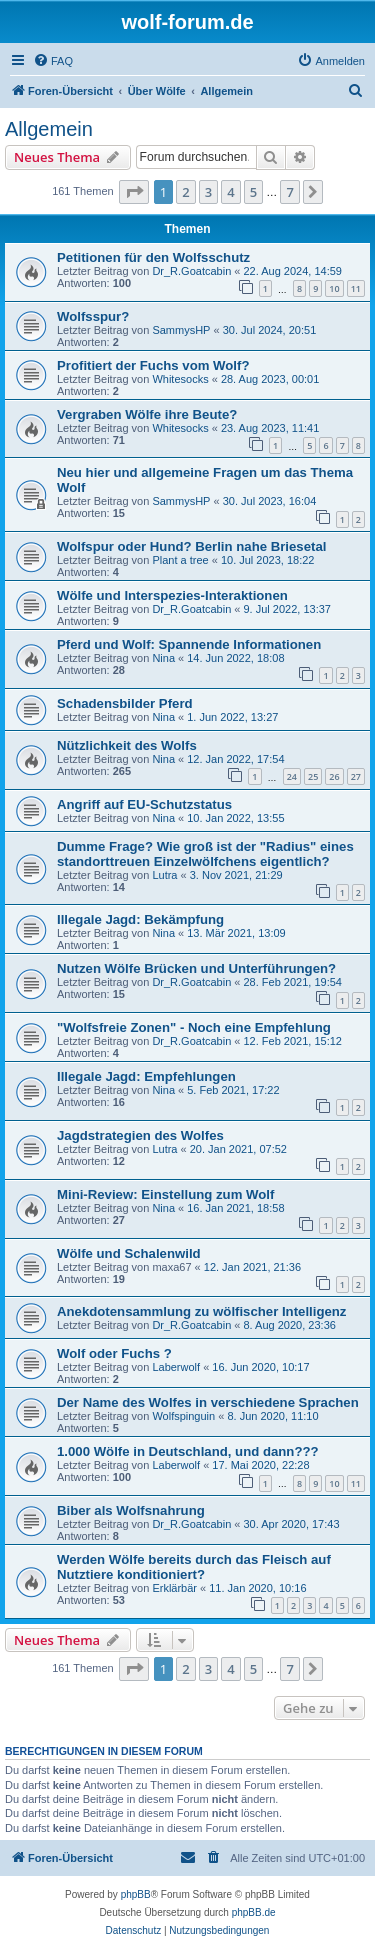 The image size is (375, 1950). I want to click on Profitiert der Fuchs vom Wolf?, so click(153, 365).